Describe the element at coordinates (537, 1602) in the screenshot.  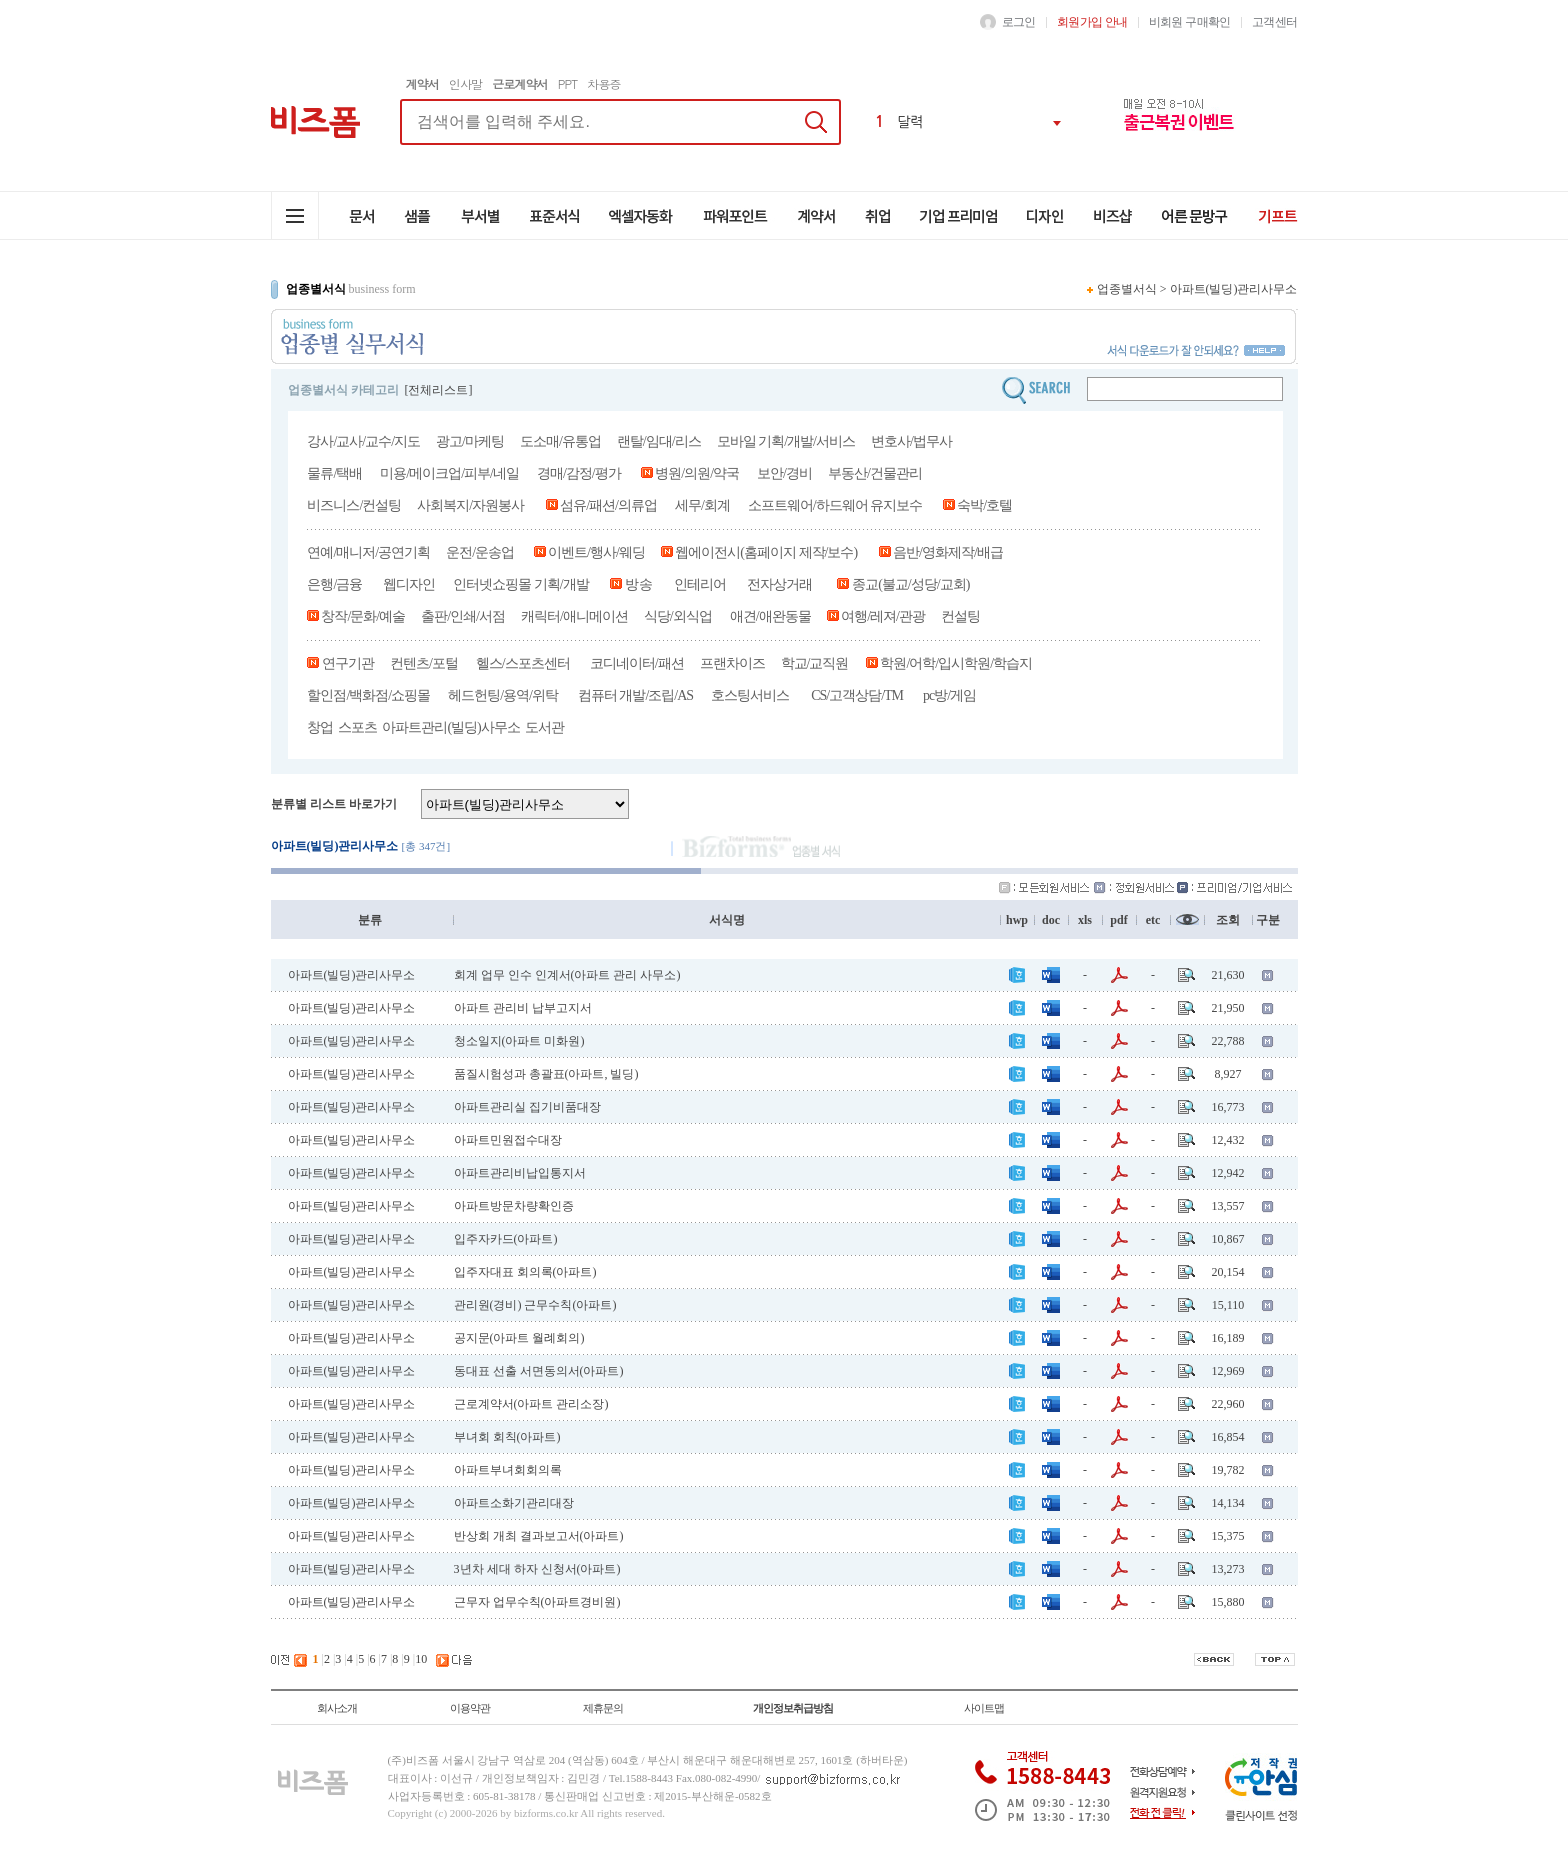
I see `근무자 업무수칙(아파트경비원)` at that location.